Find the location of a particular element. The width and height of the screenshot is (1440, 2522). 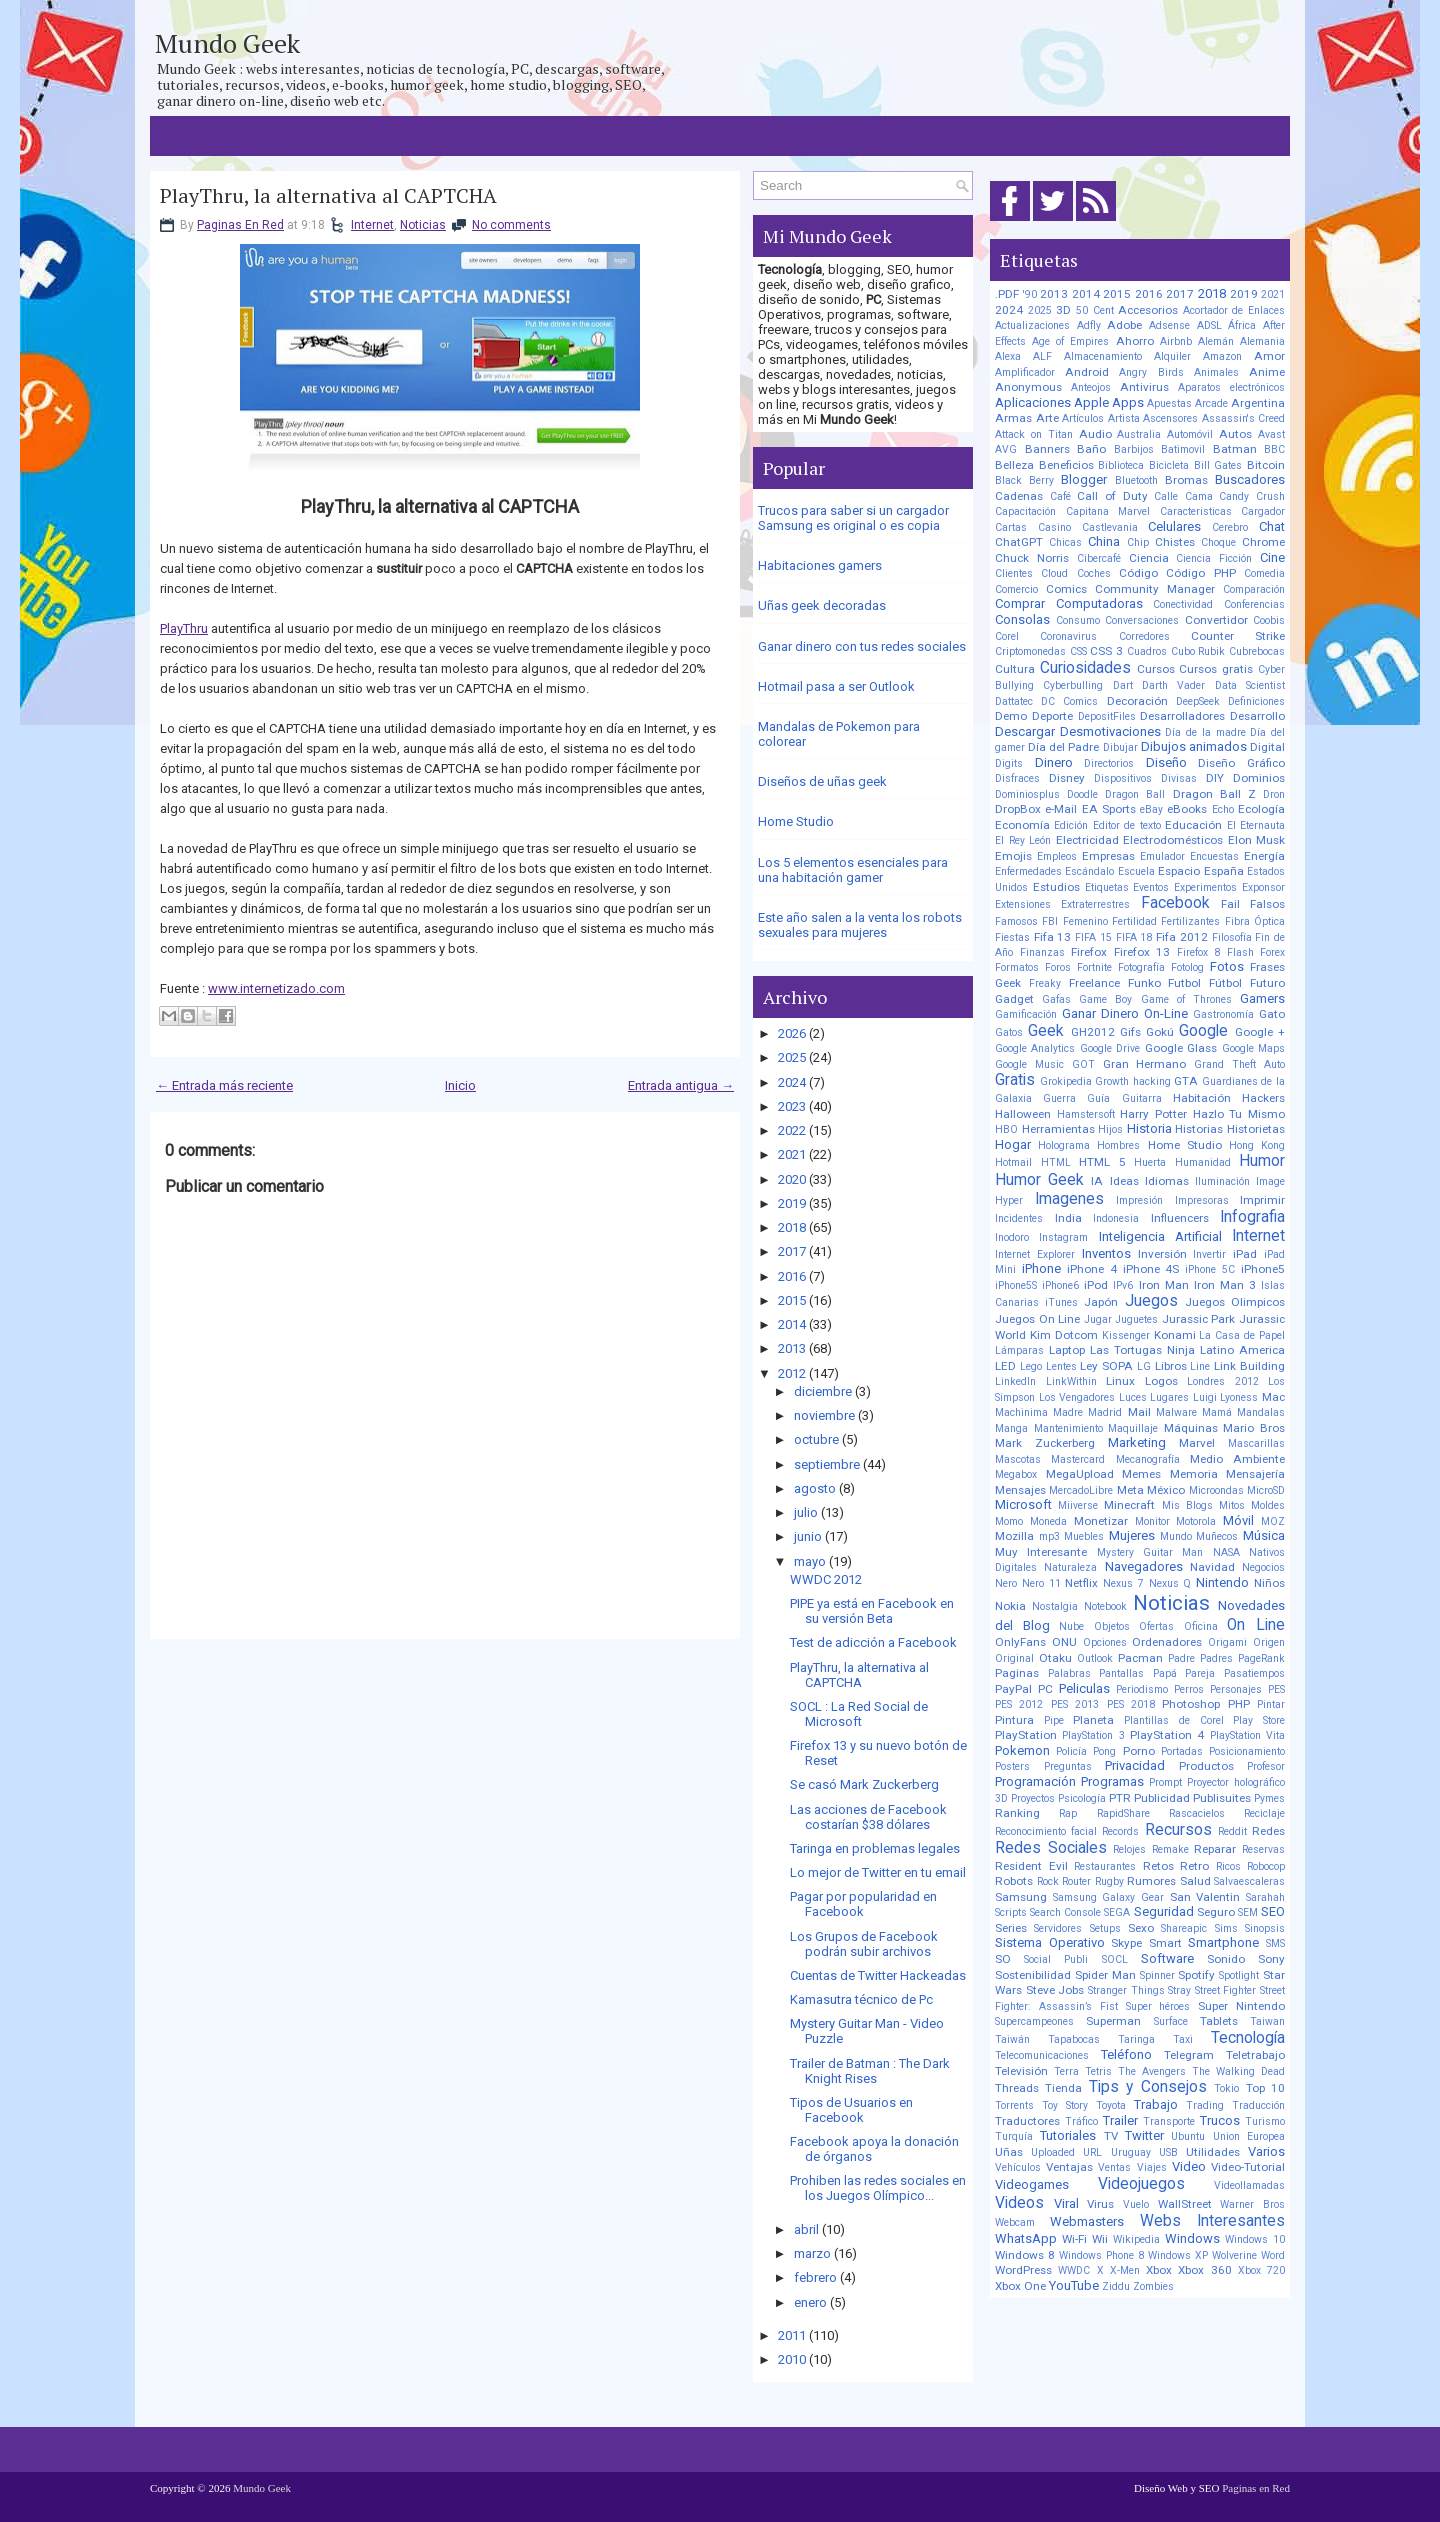

Uñas is located at coordinates (1009, 2152).